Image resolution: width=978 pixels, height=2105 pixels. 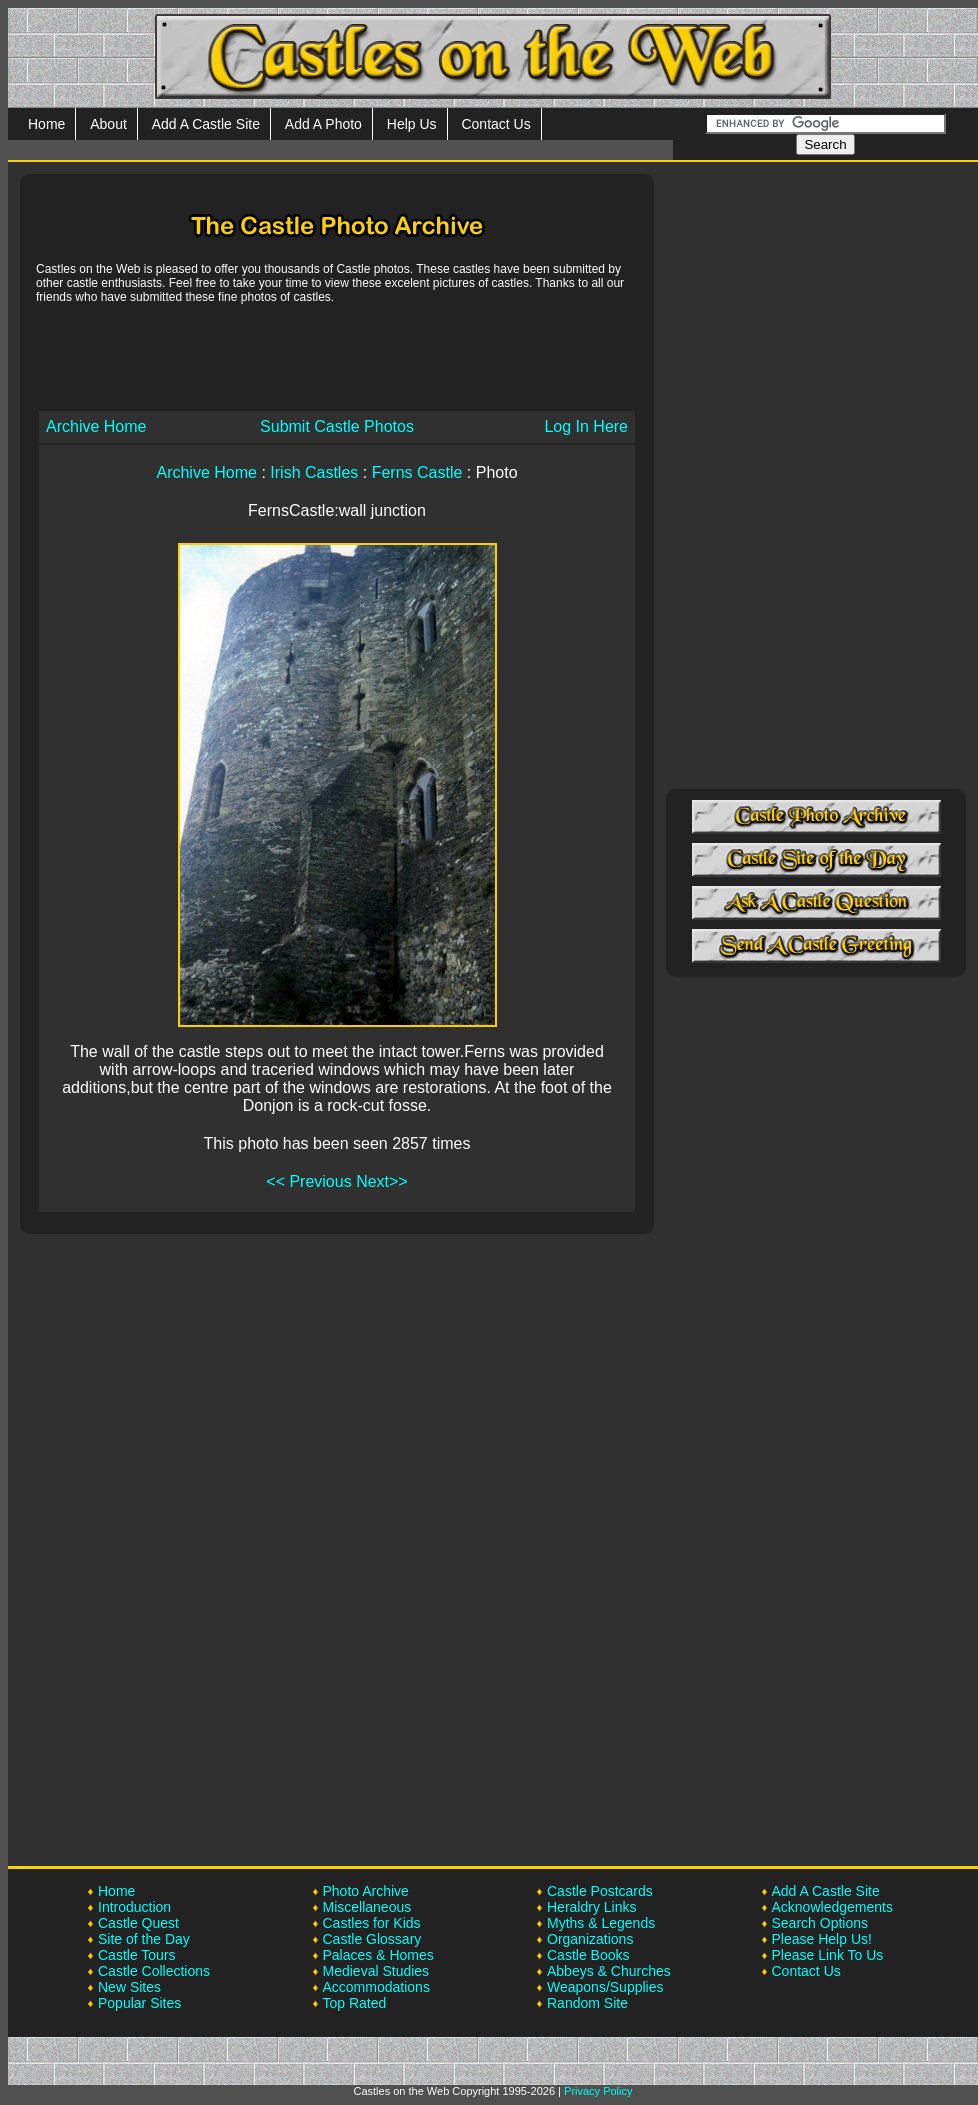 What do you see at coordinates (372, 1923) in the screenshot?
I see `Castles for Kids` at bounding box center [372, 1923].